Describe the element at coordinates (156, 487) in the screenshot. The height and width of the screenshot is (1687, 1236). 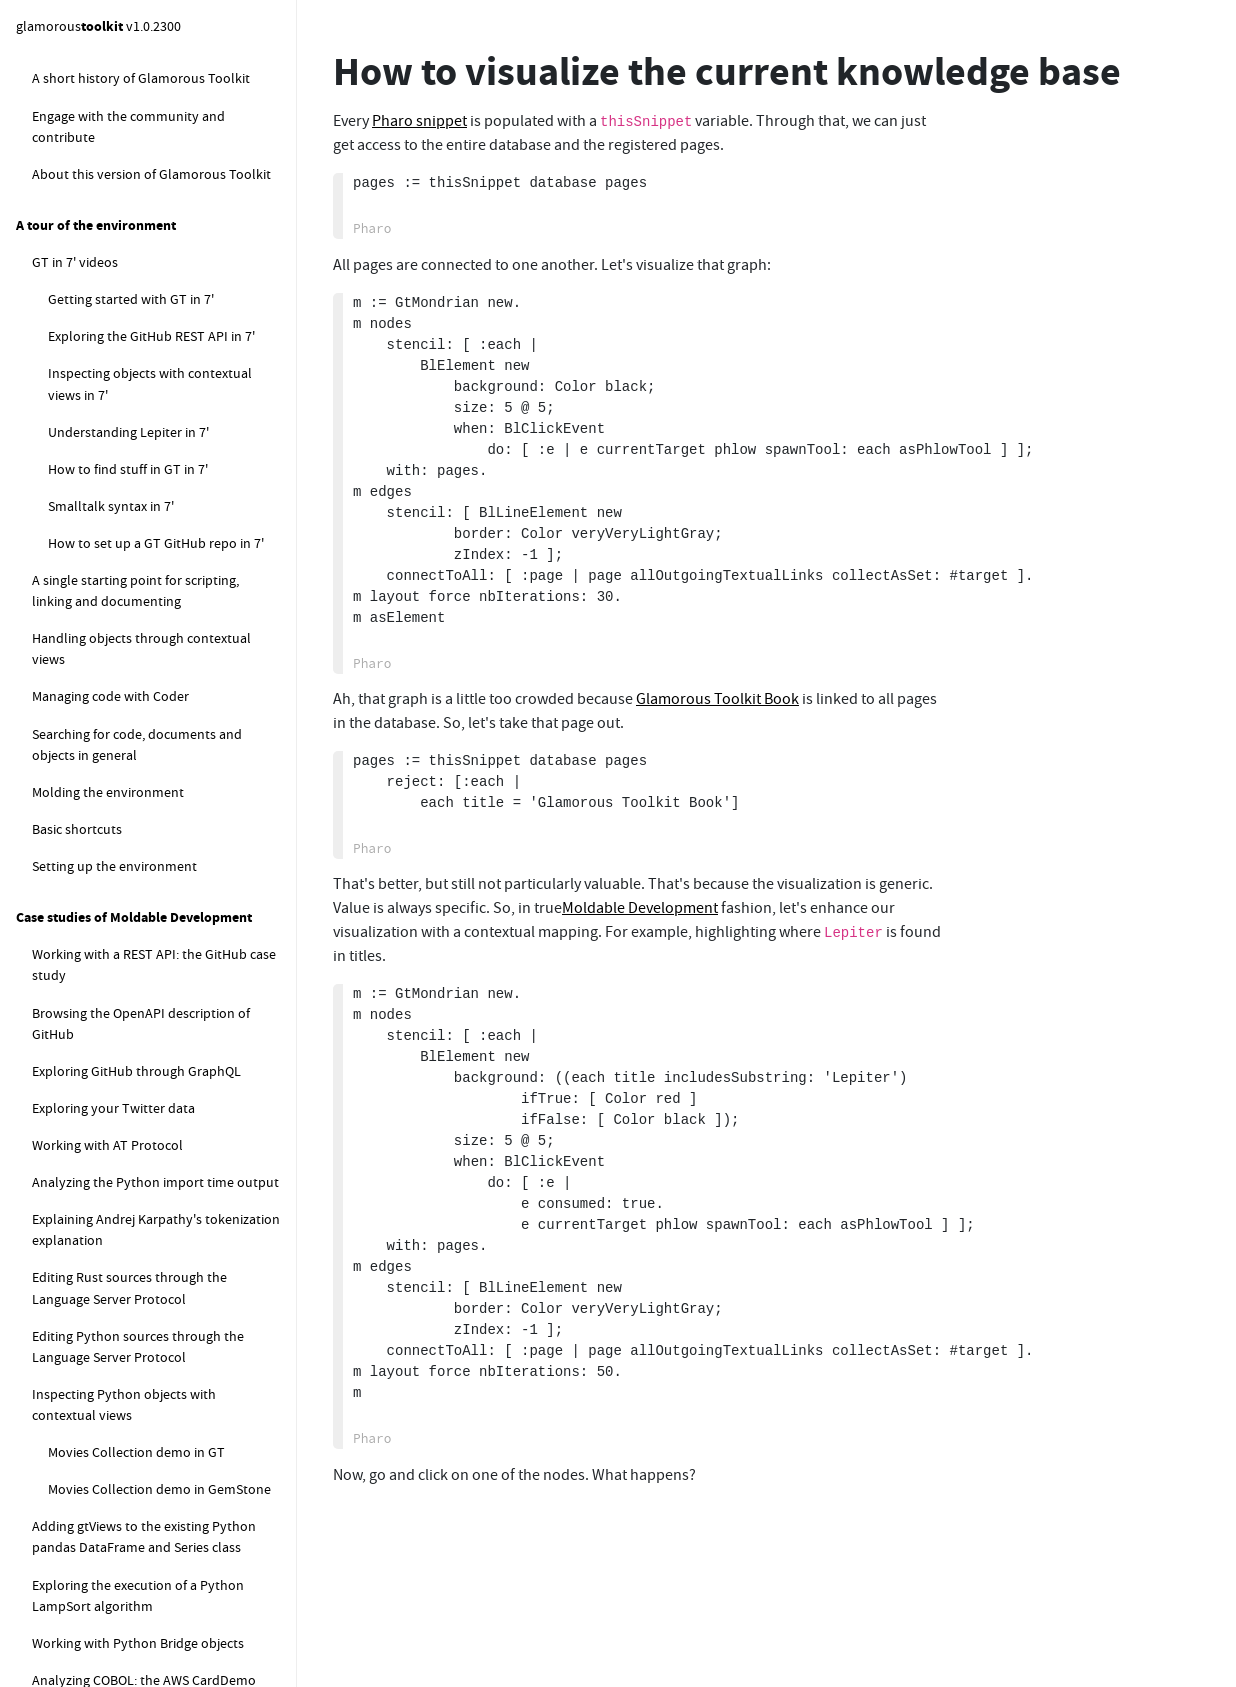
I see `How to compute the local sync database status for the default database` at that location.